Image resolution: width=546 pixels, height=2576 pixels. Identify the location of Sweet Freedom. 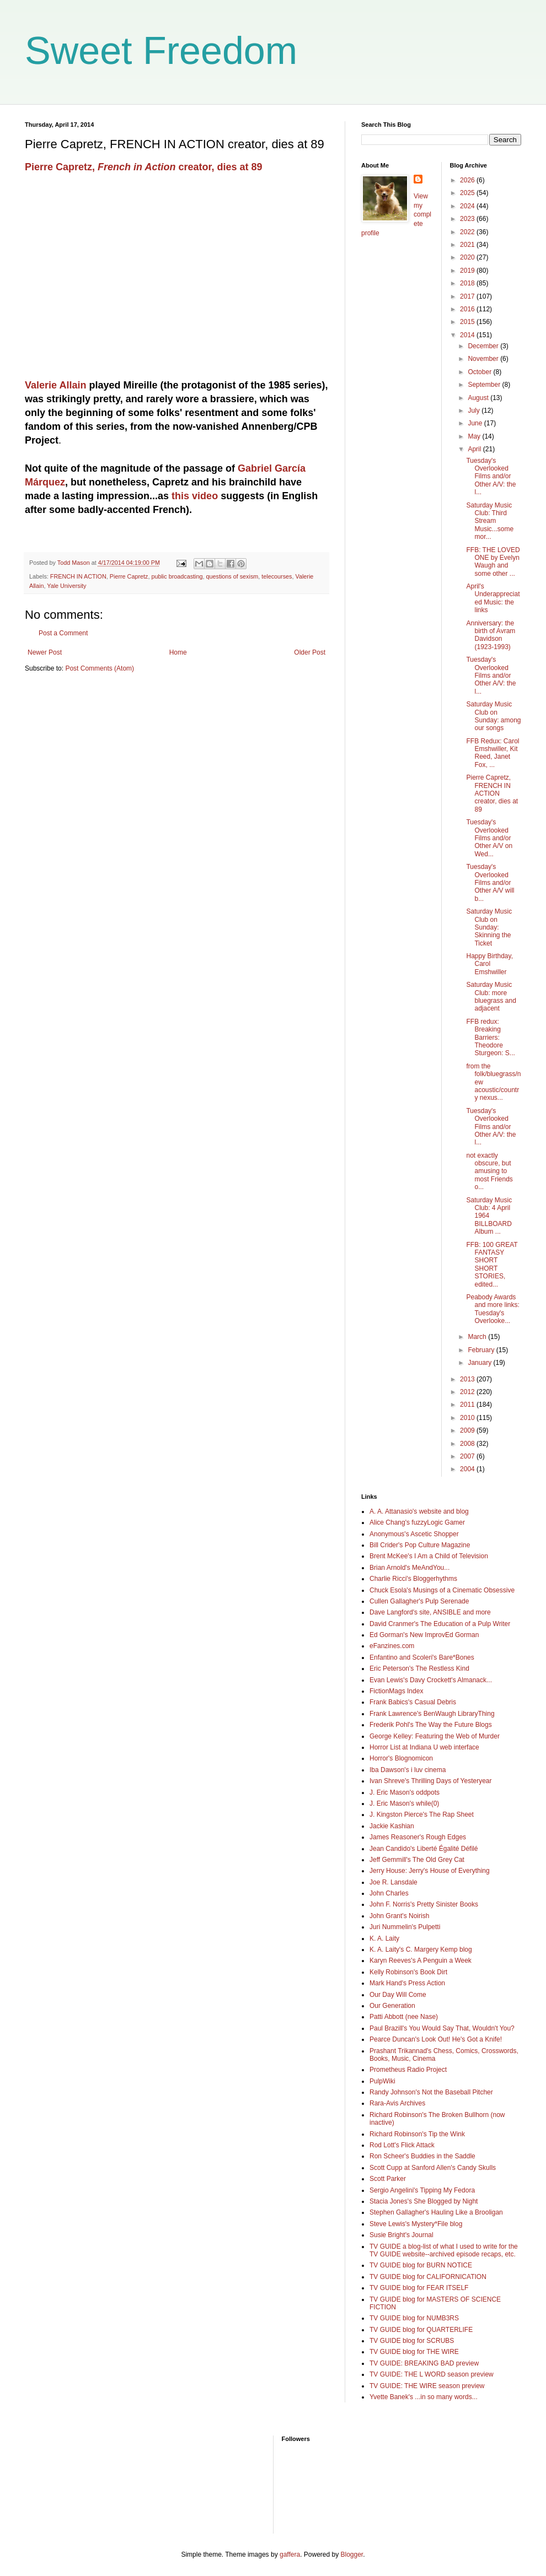
(161, 50).